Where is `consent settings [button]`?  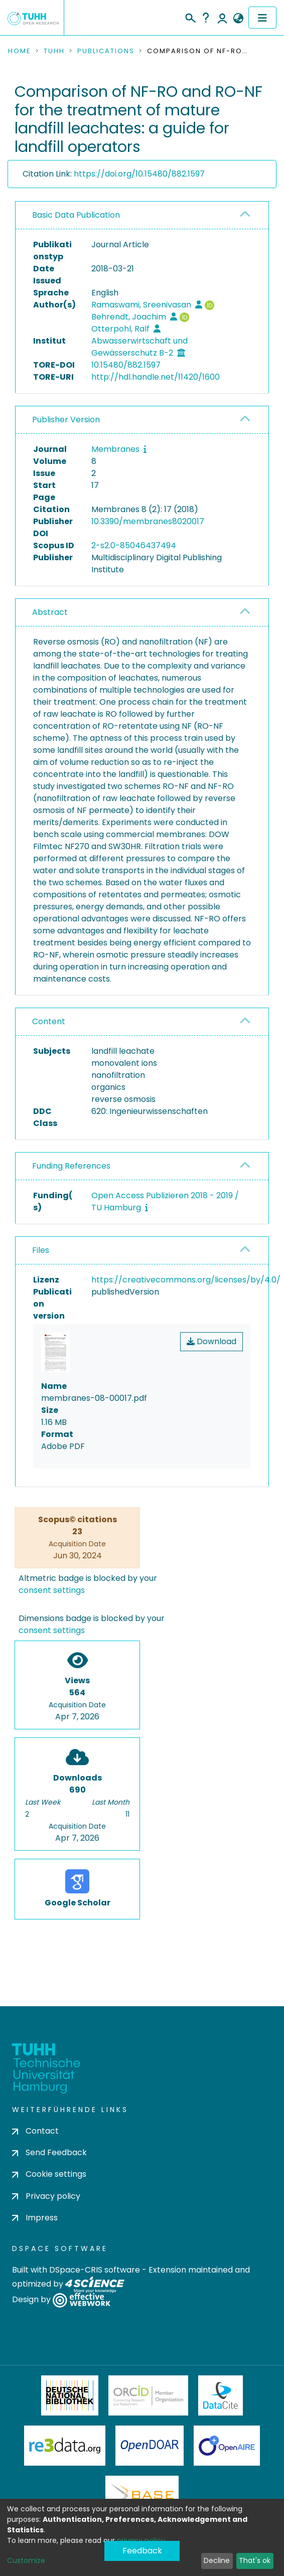
consent settings [button] is located at coordinates (52, 1590).